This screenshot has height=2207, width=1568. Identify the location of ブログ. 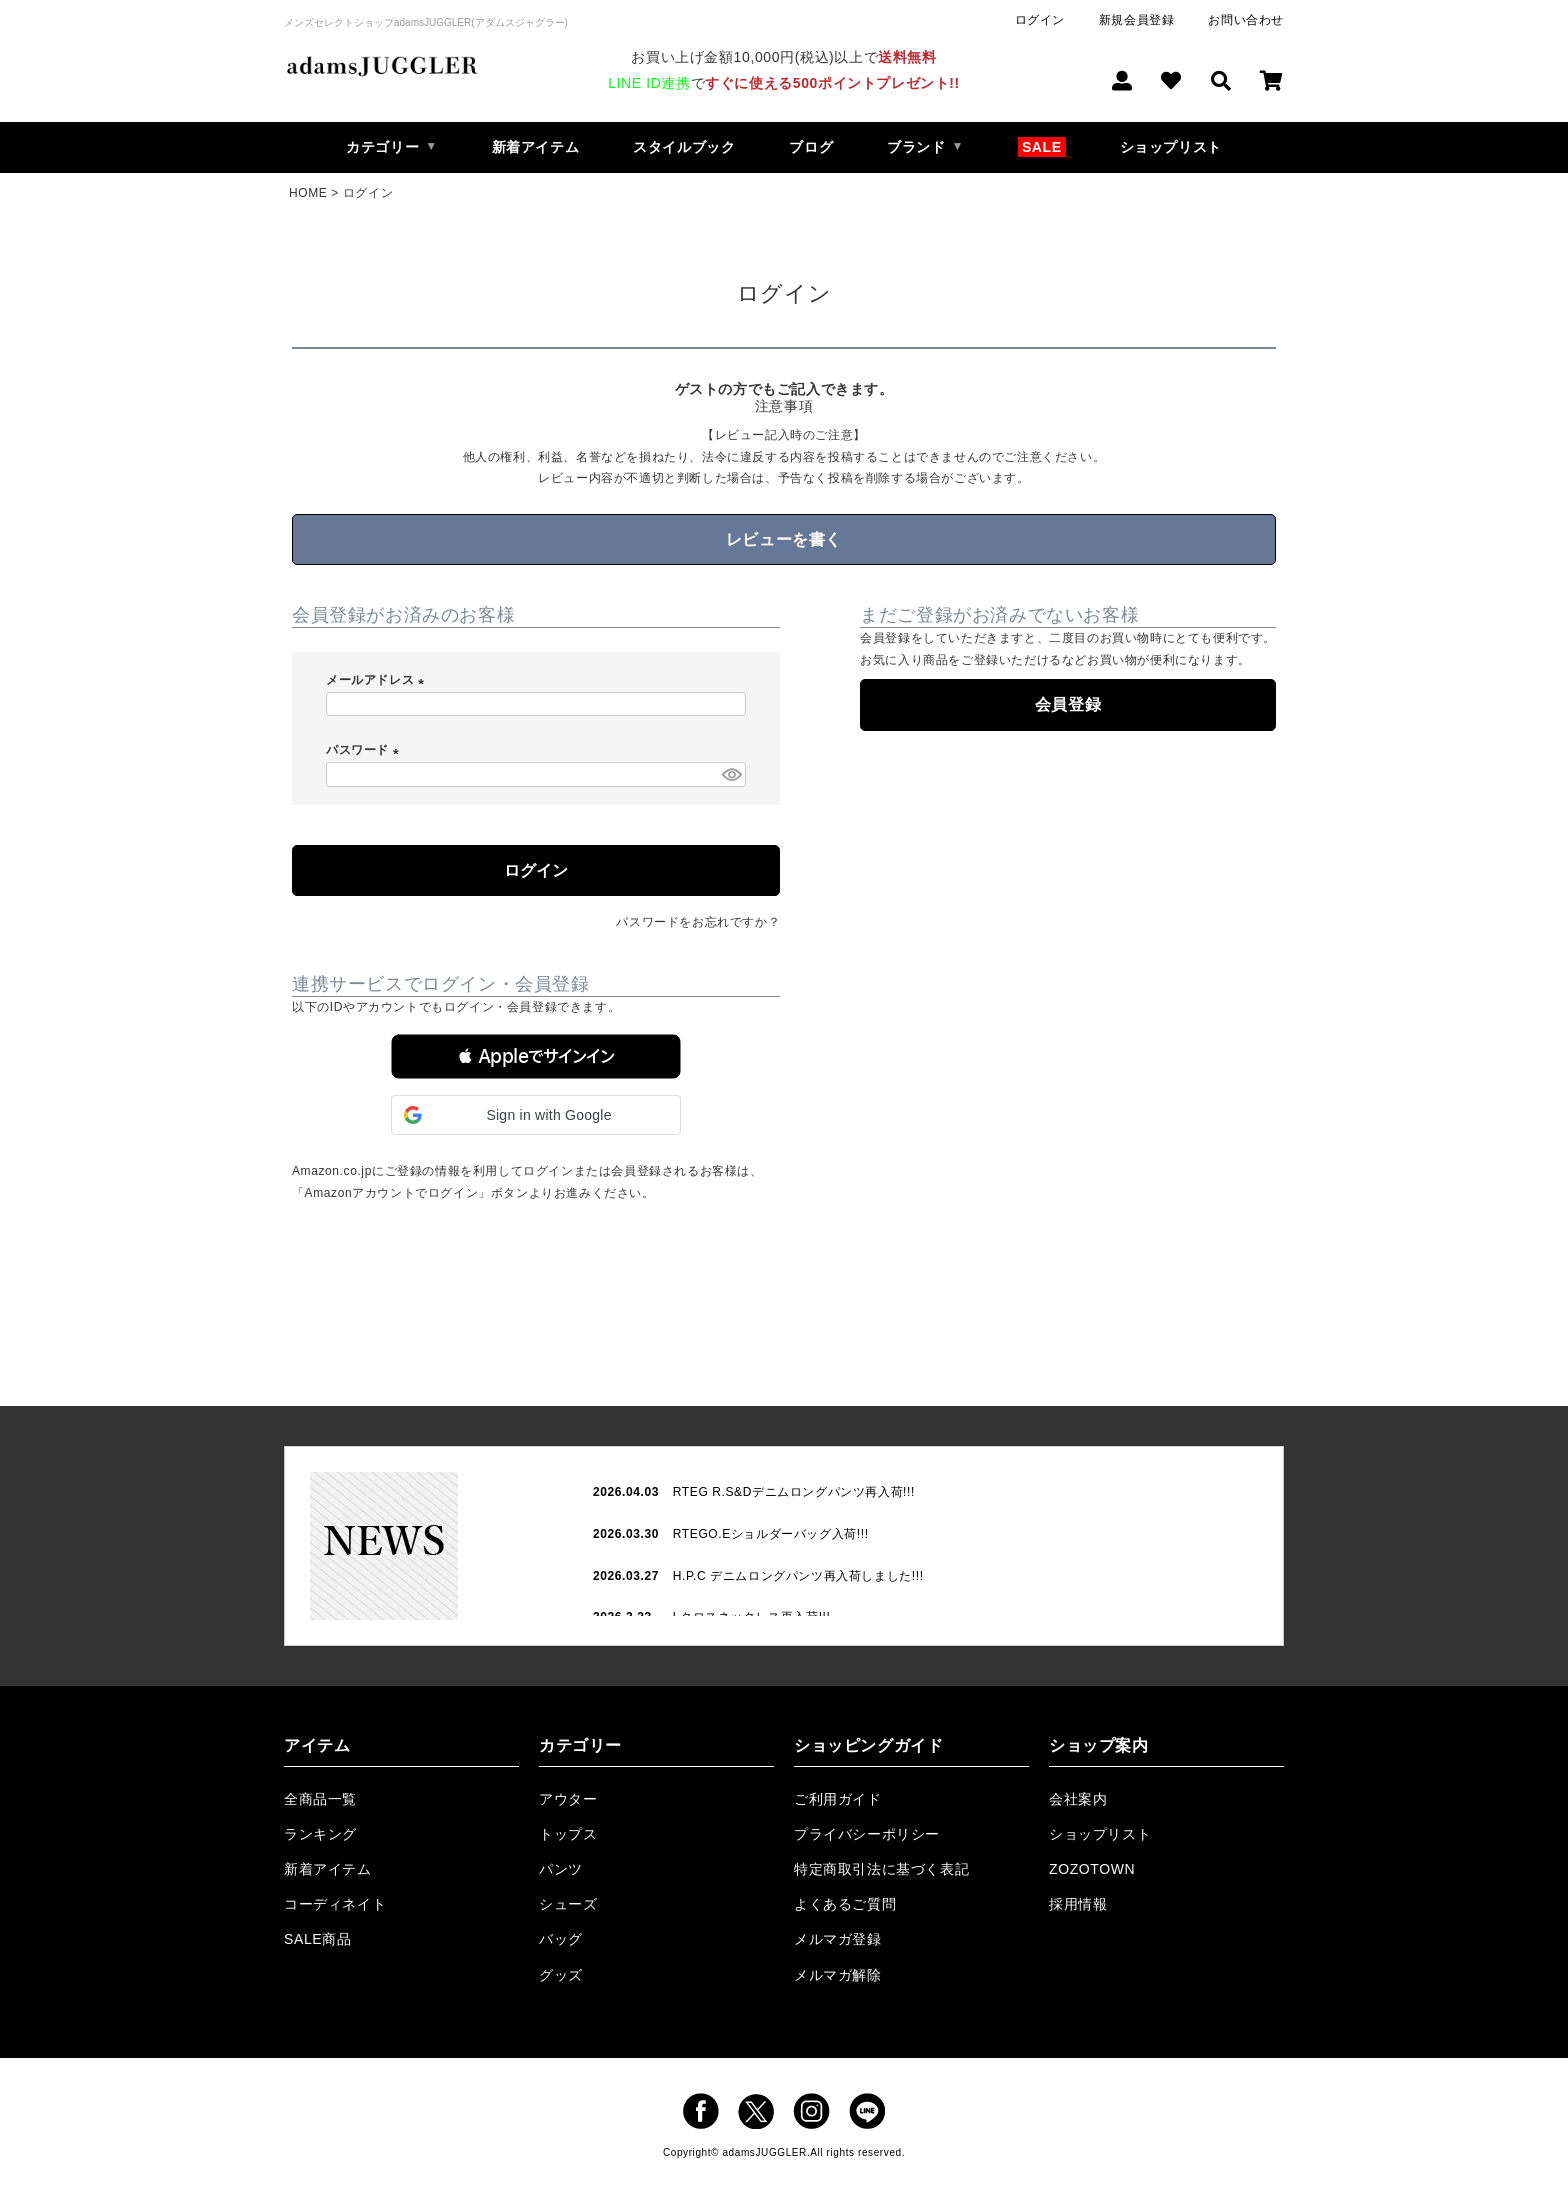
(811, 147).